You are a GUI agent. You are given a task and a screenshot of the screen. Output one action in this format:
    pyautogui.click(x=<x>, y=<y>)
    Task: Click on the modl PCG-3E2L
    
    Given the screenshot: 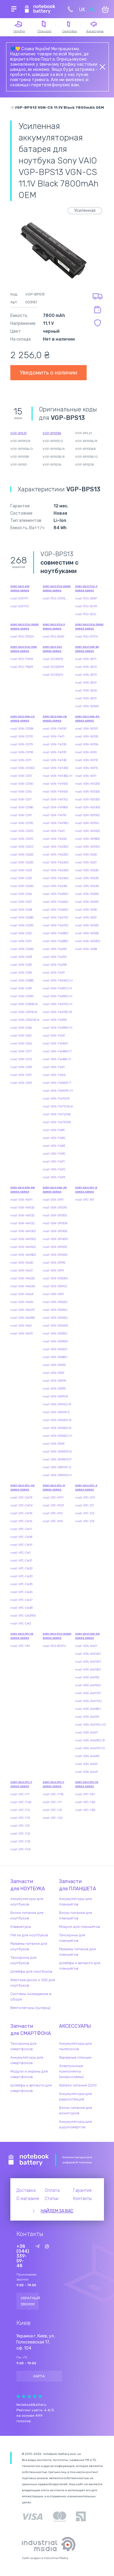 What is the action you would take?
    pyautogui.click(x=86, y=614)
    